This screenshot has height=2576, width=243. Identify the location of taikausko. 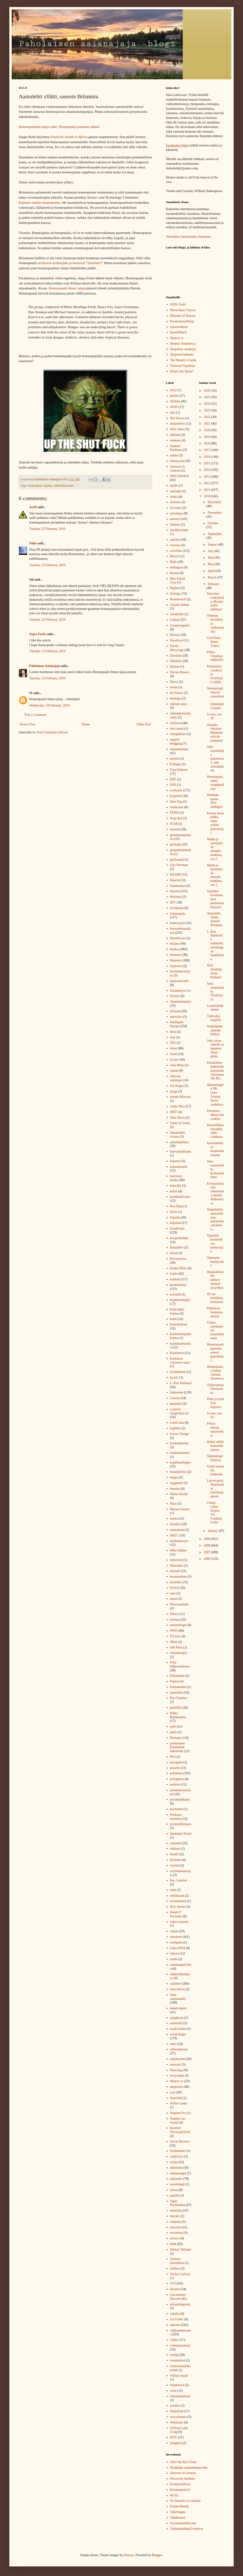
(176, 2178).